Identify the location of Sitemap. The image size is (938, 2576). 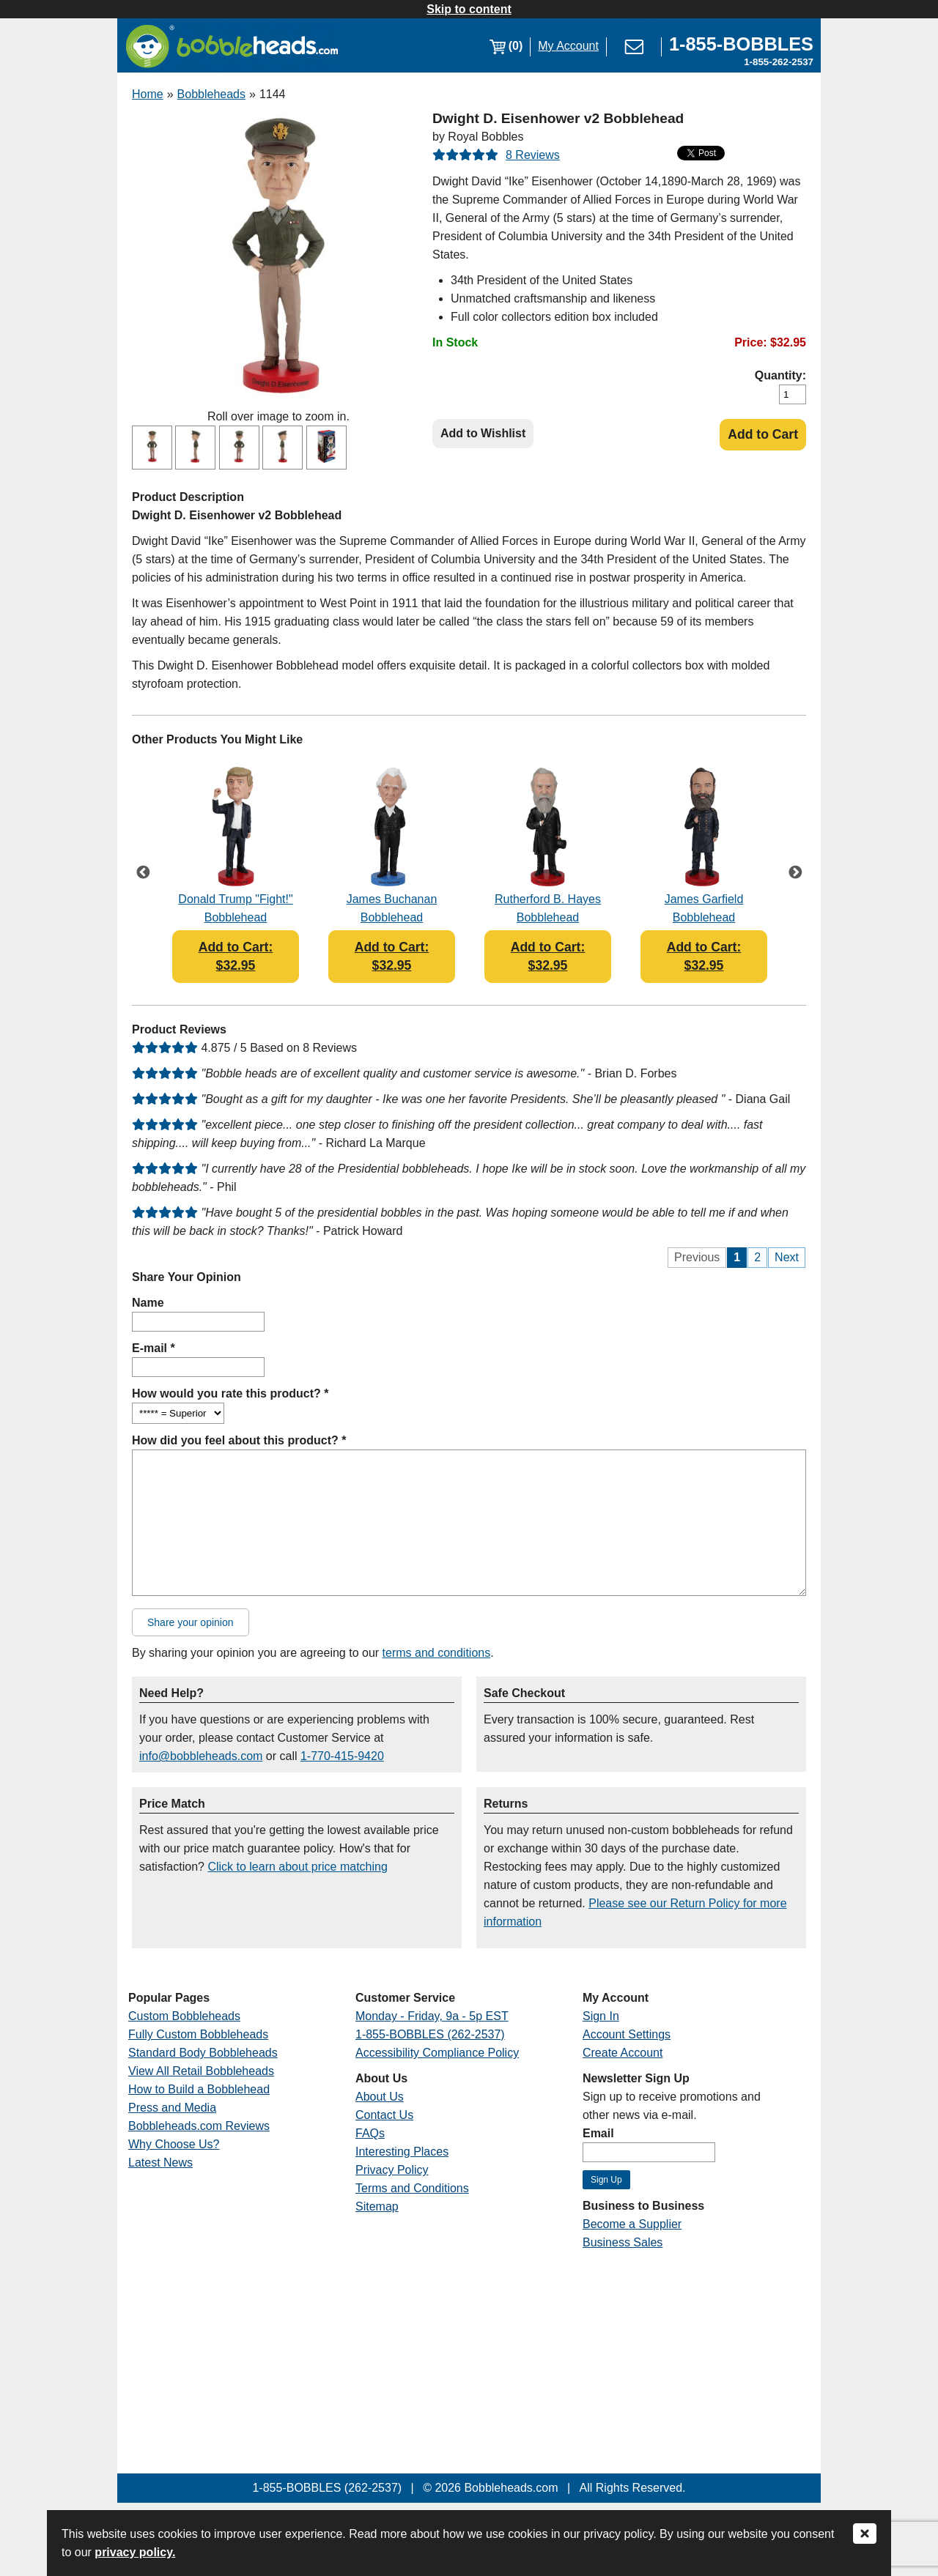
(377, 2206).